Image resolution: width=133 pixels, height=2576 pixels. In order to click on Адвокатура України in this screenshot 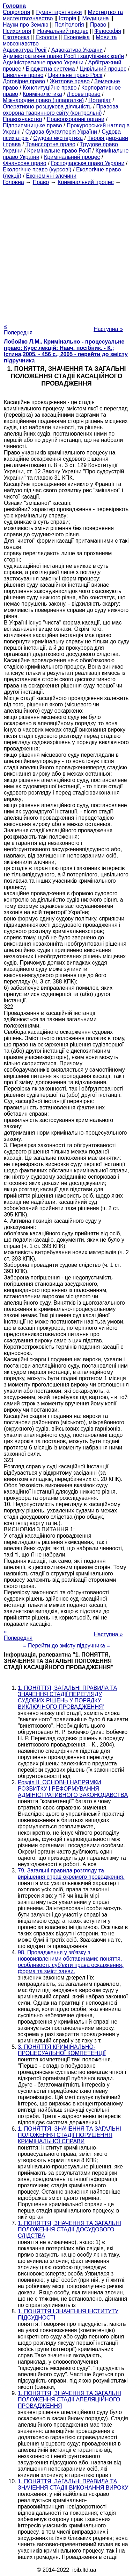, I will do `click(77, 50)`.